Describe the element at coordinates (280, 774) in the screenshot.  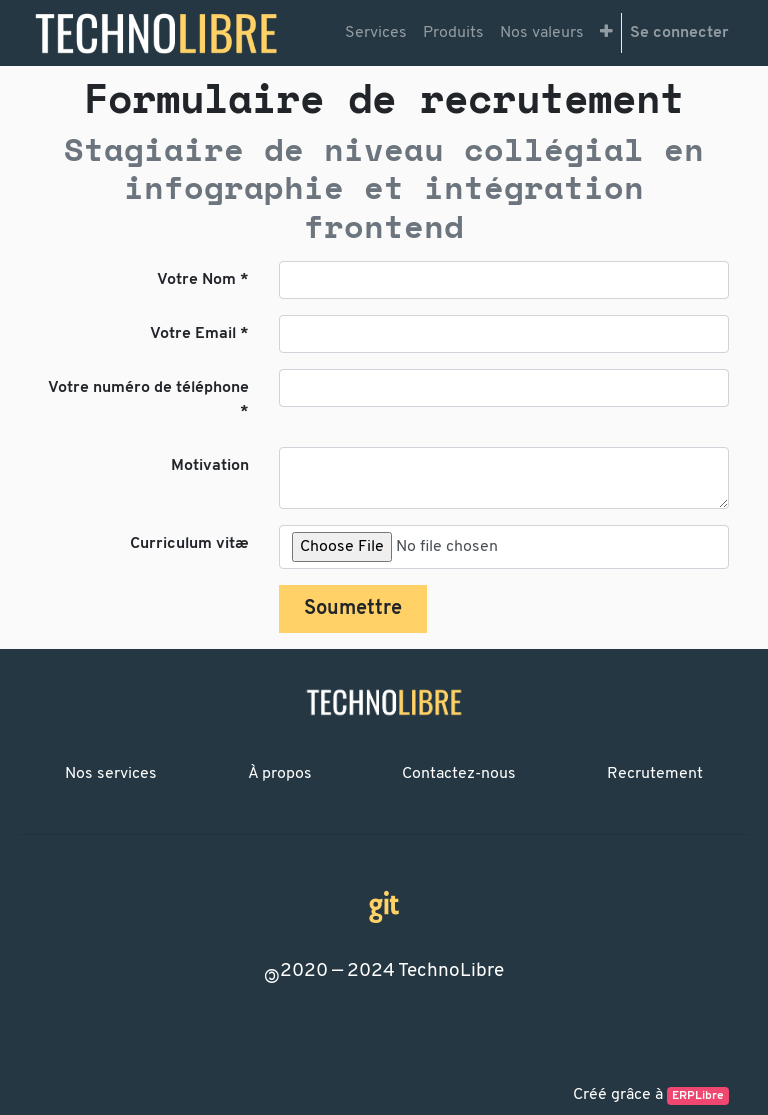
I see `À propos` at that location.